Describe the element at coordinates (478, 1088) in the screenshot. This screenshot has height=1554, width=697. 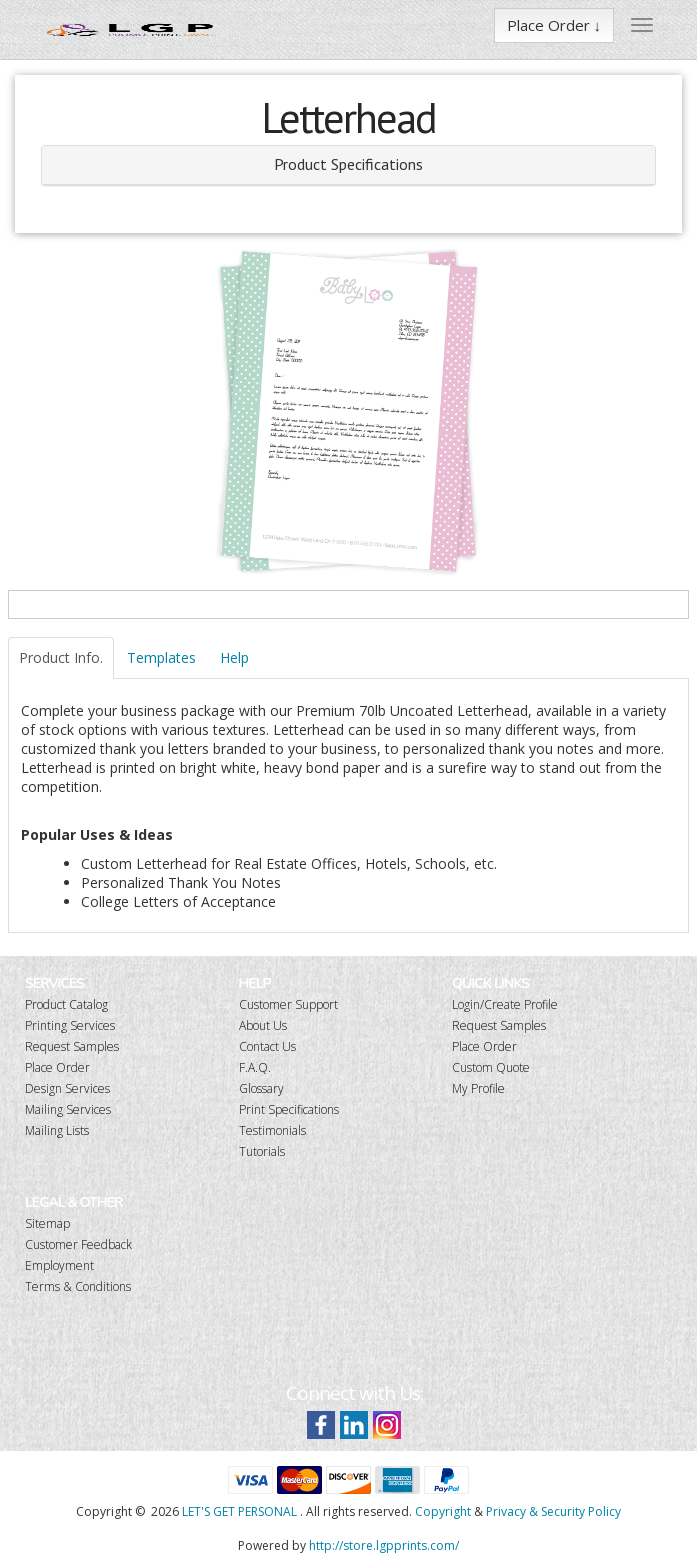
I see `My Profile` at that location.